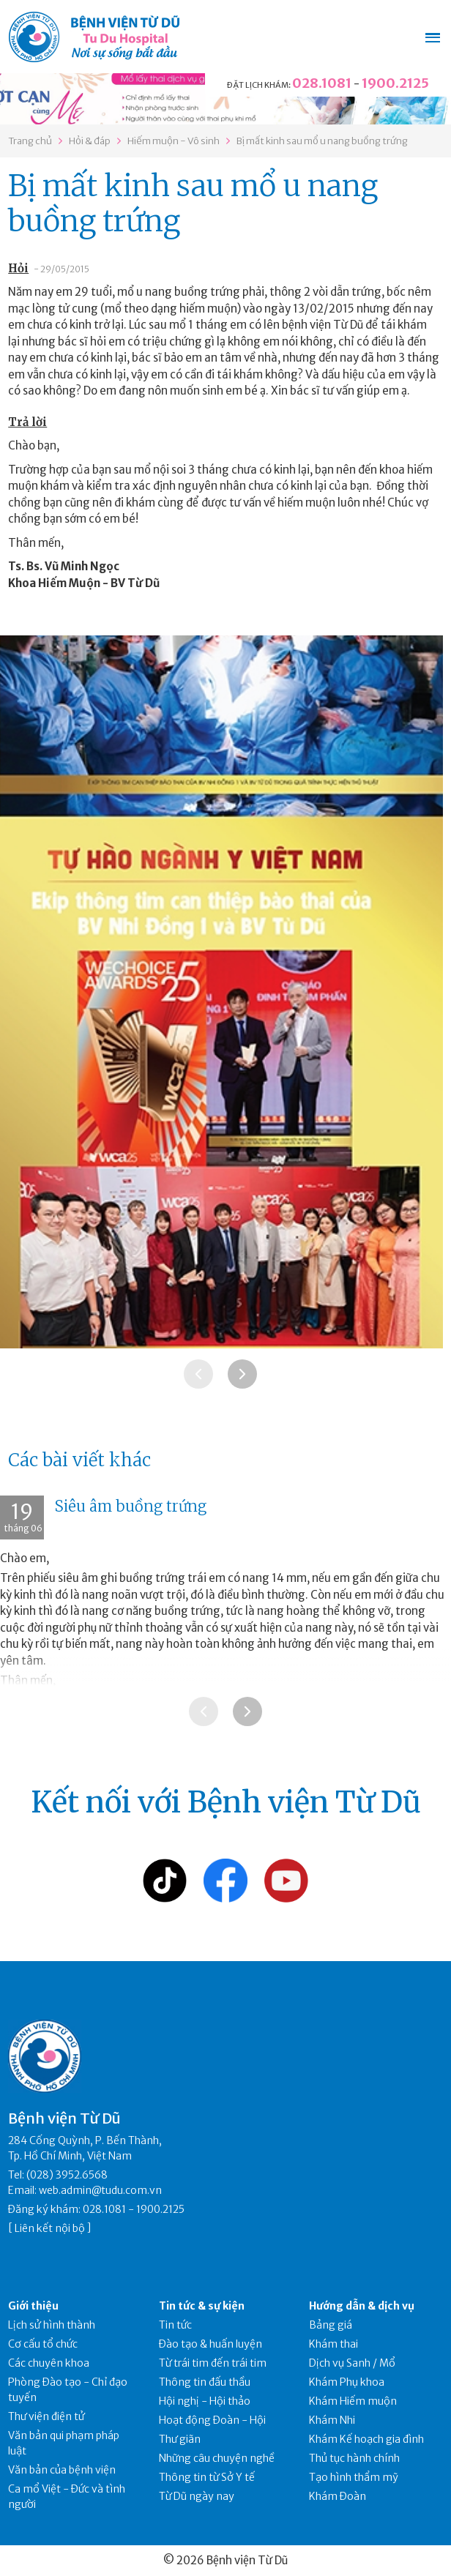 The height and width of the screenshot is (2576, 451). What do you see at coordinates (51, 2325) in the screenshot?
I see `Lịch sử hình thành` at bounding box center [51, 2325].